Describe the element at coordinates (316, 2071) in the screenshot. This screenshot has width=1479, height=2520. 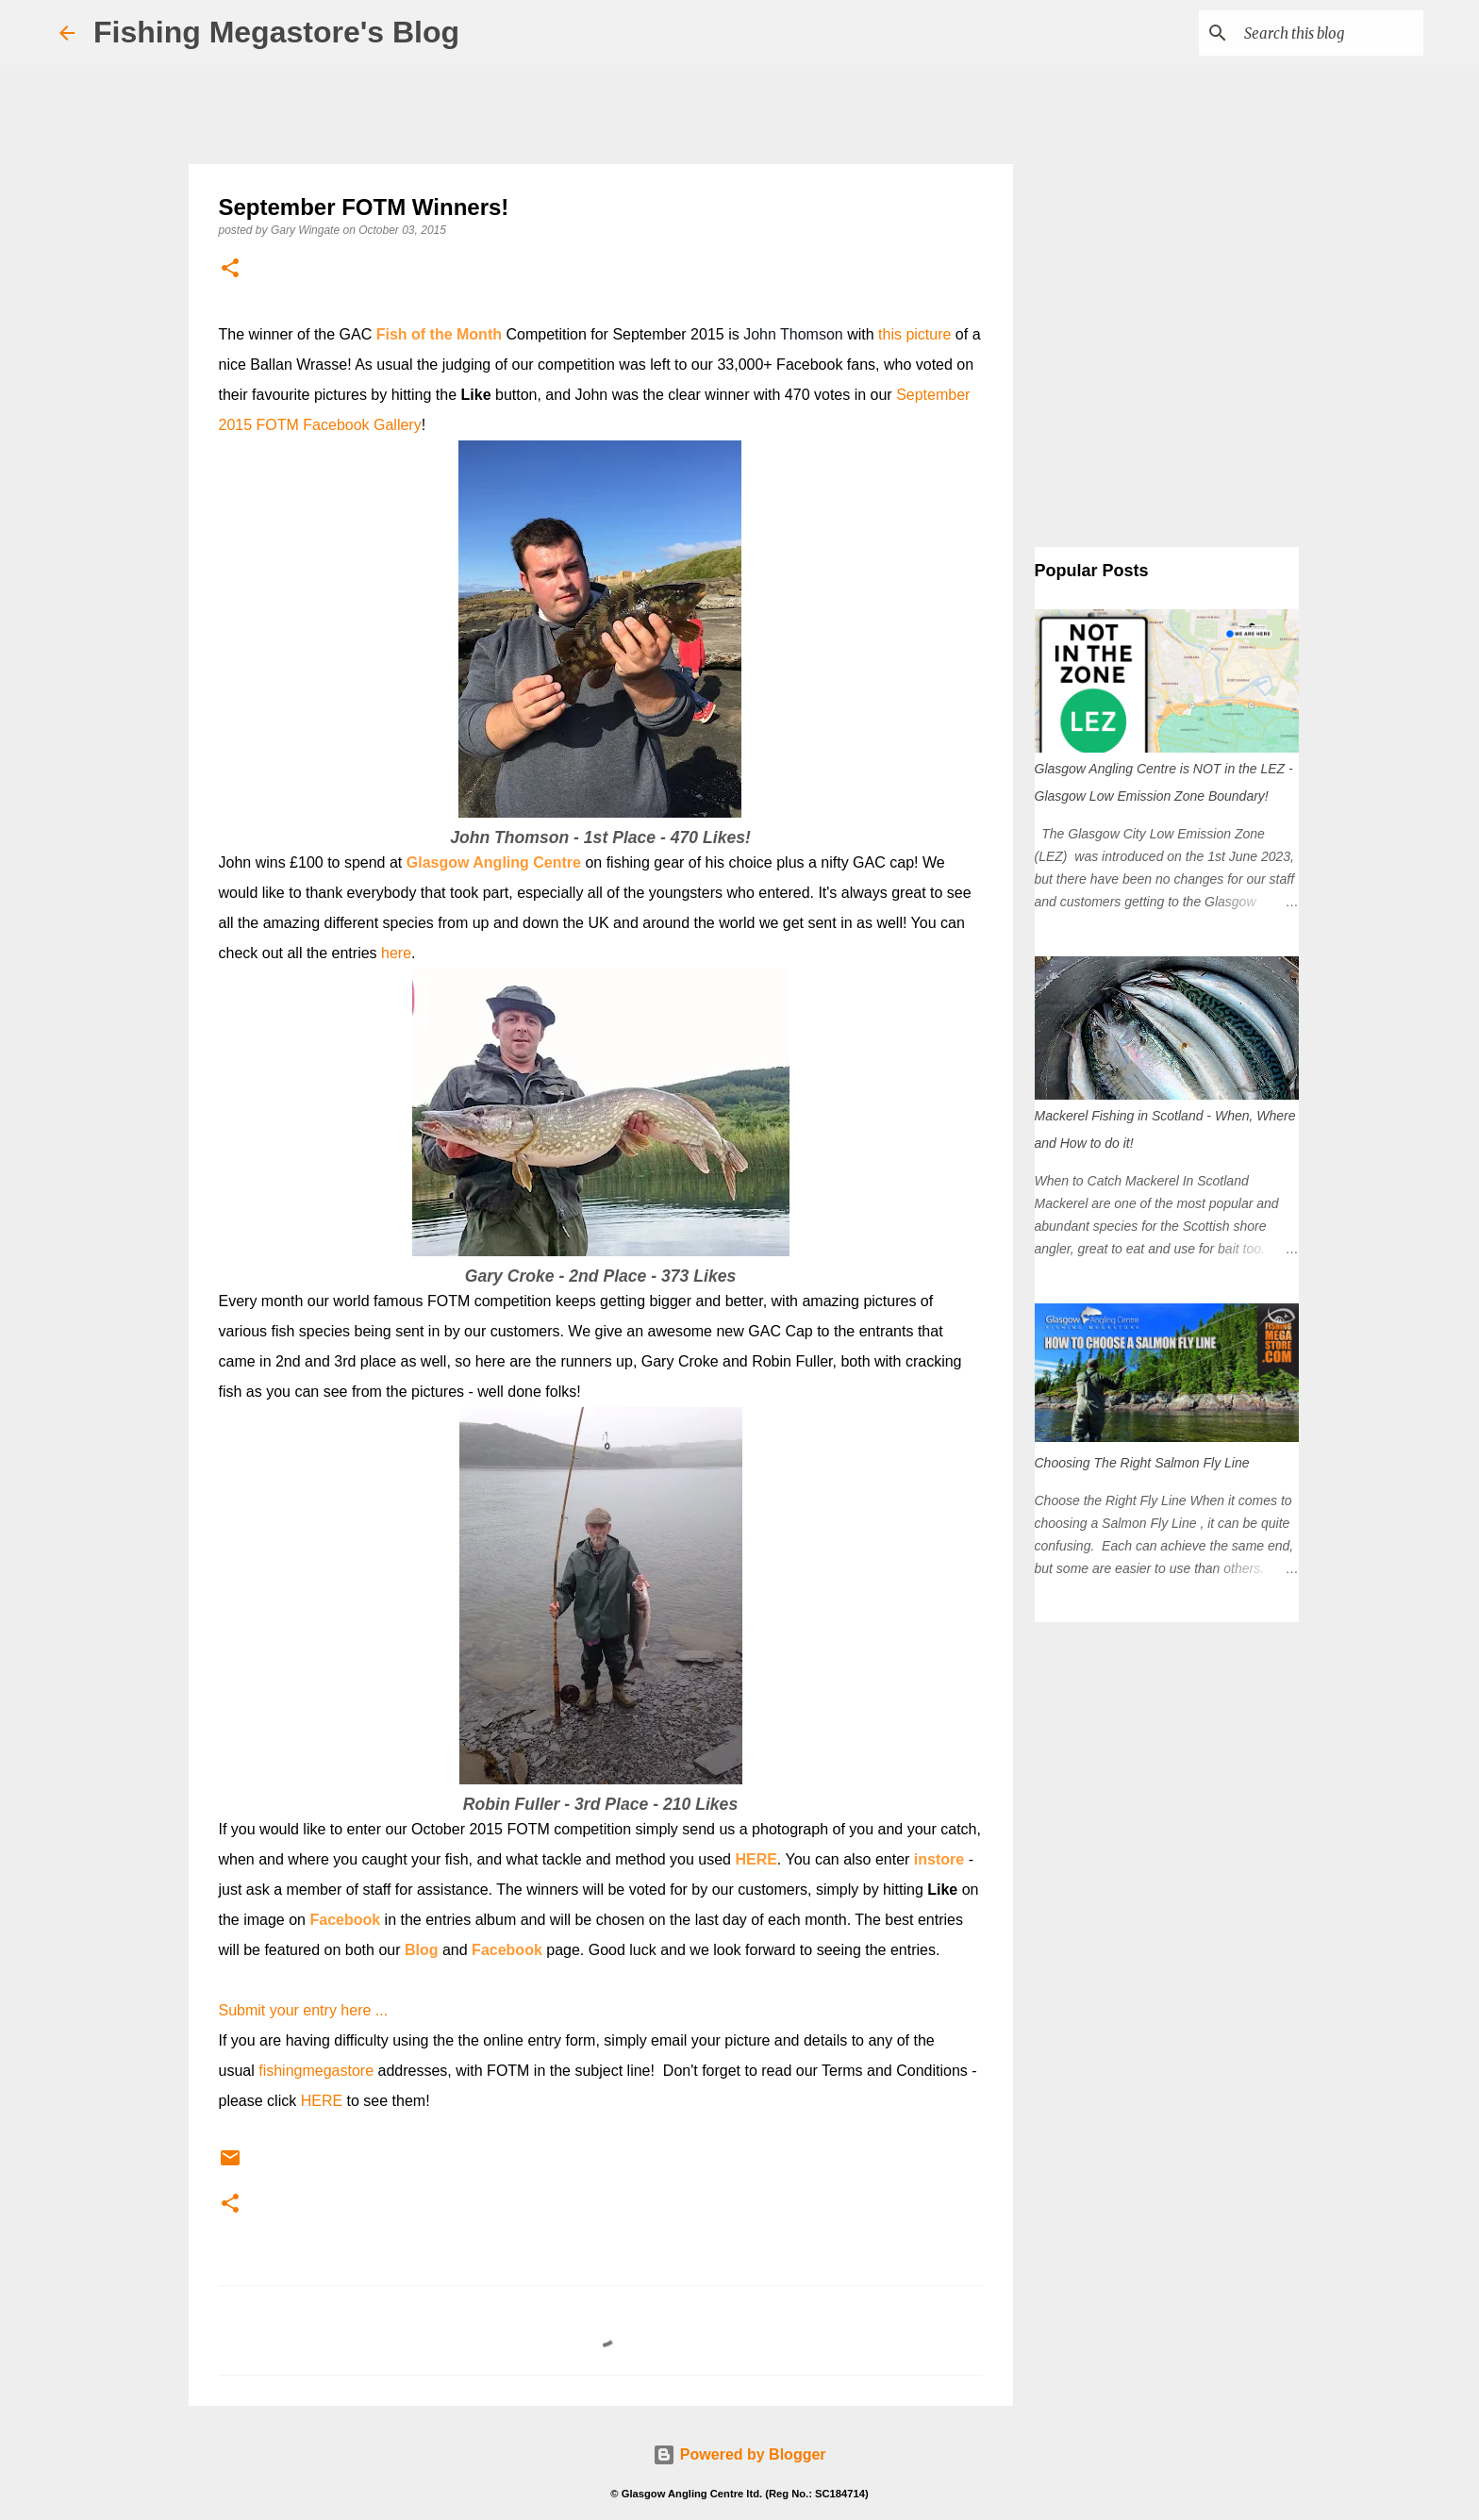
I see `fishingmegastore` at that location.